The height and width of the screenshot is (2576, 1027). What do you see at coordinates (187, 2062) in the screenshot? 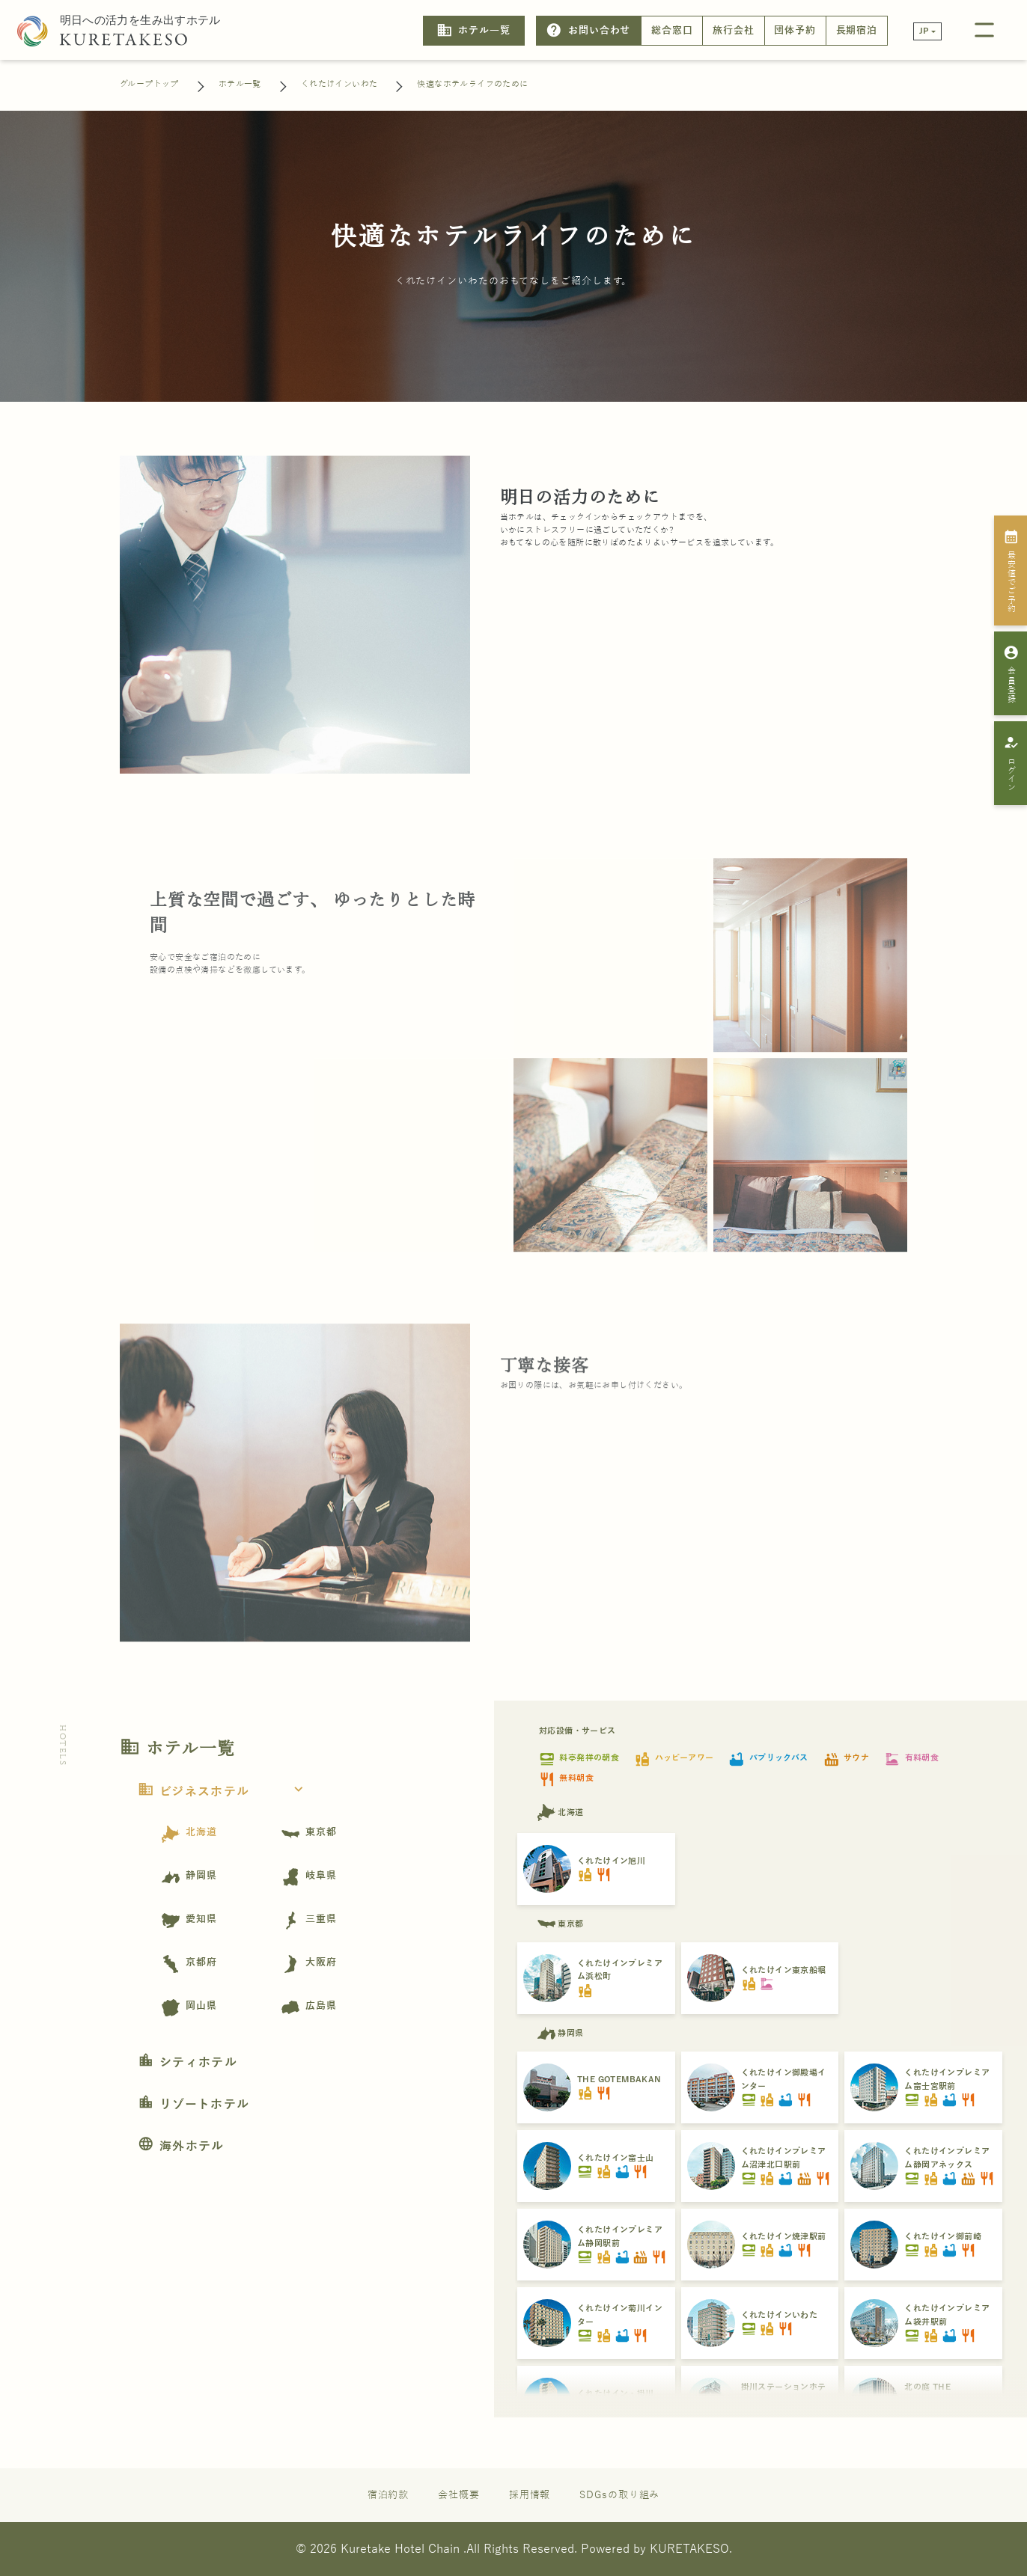
I see `シティホテル` at bounding box center [187, 2062].